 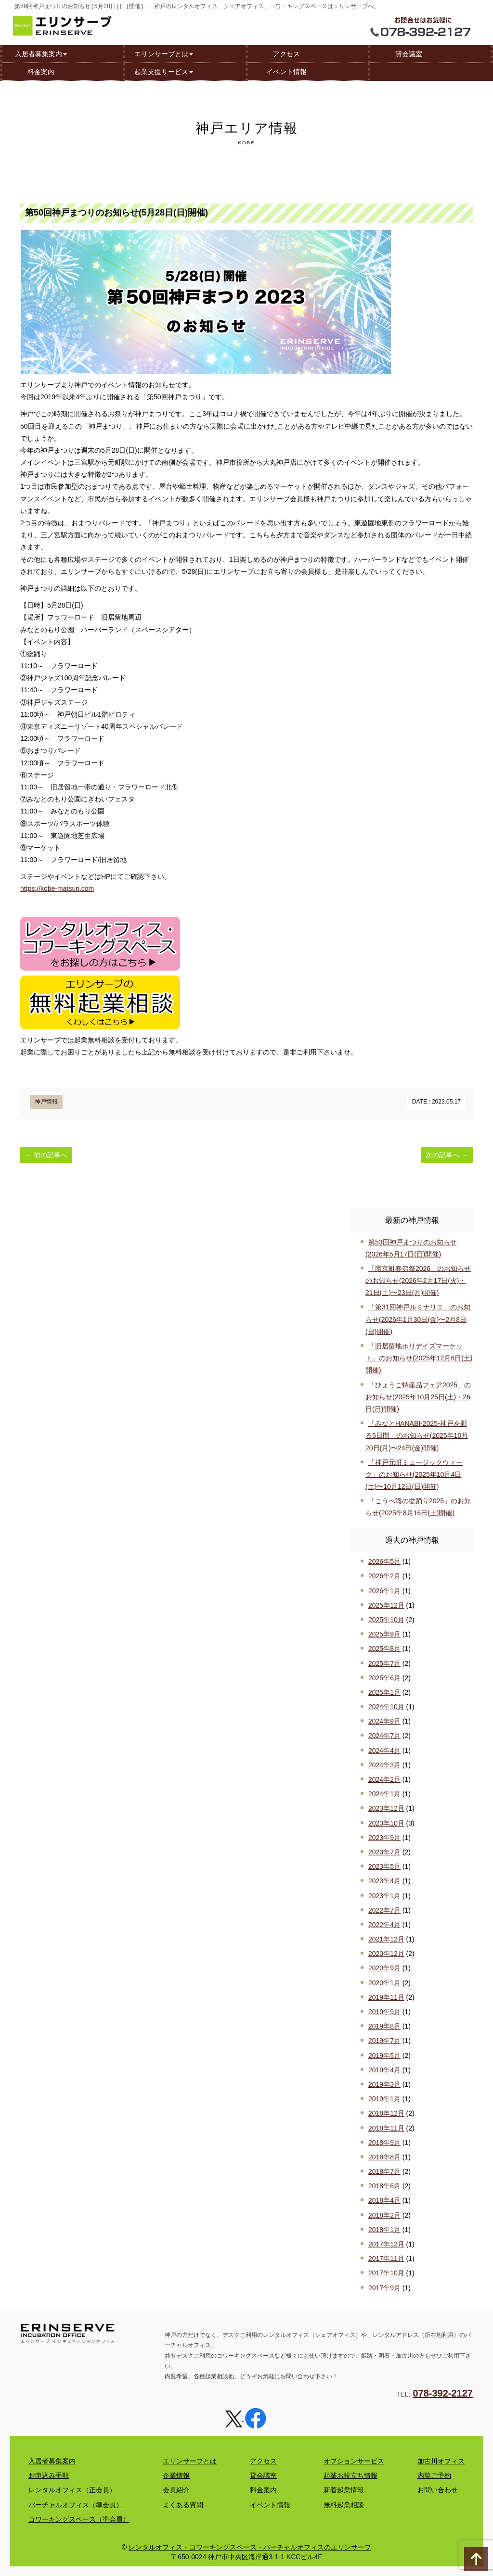 What do you see at coordinates (384, 1794) in the screenshot?
I see `2024年1月` at bounding box center [384, 1794].